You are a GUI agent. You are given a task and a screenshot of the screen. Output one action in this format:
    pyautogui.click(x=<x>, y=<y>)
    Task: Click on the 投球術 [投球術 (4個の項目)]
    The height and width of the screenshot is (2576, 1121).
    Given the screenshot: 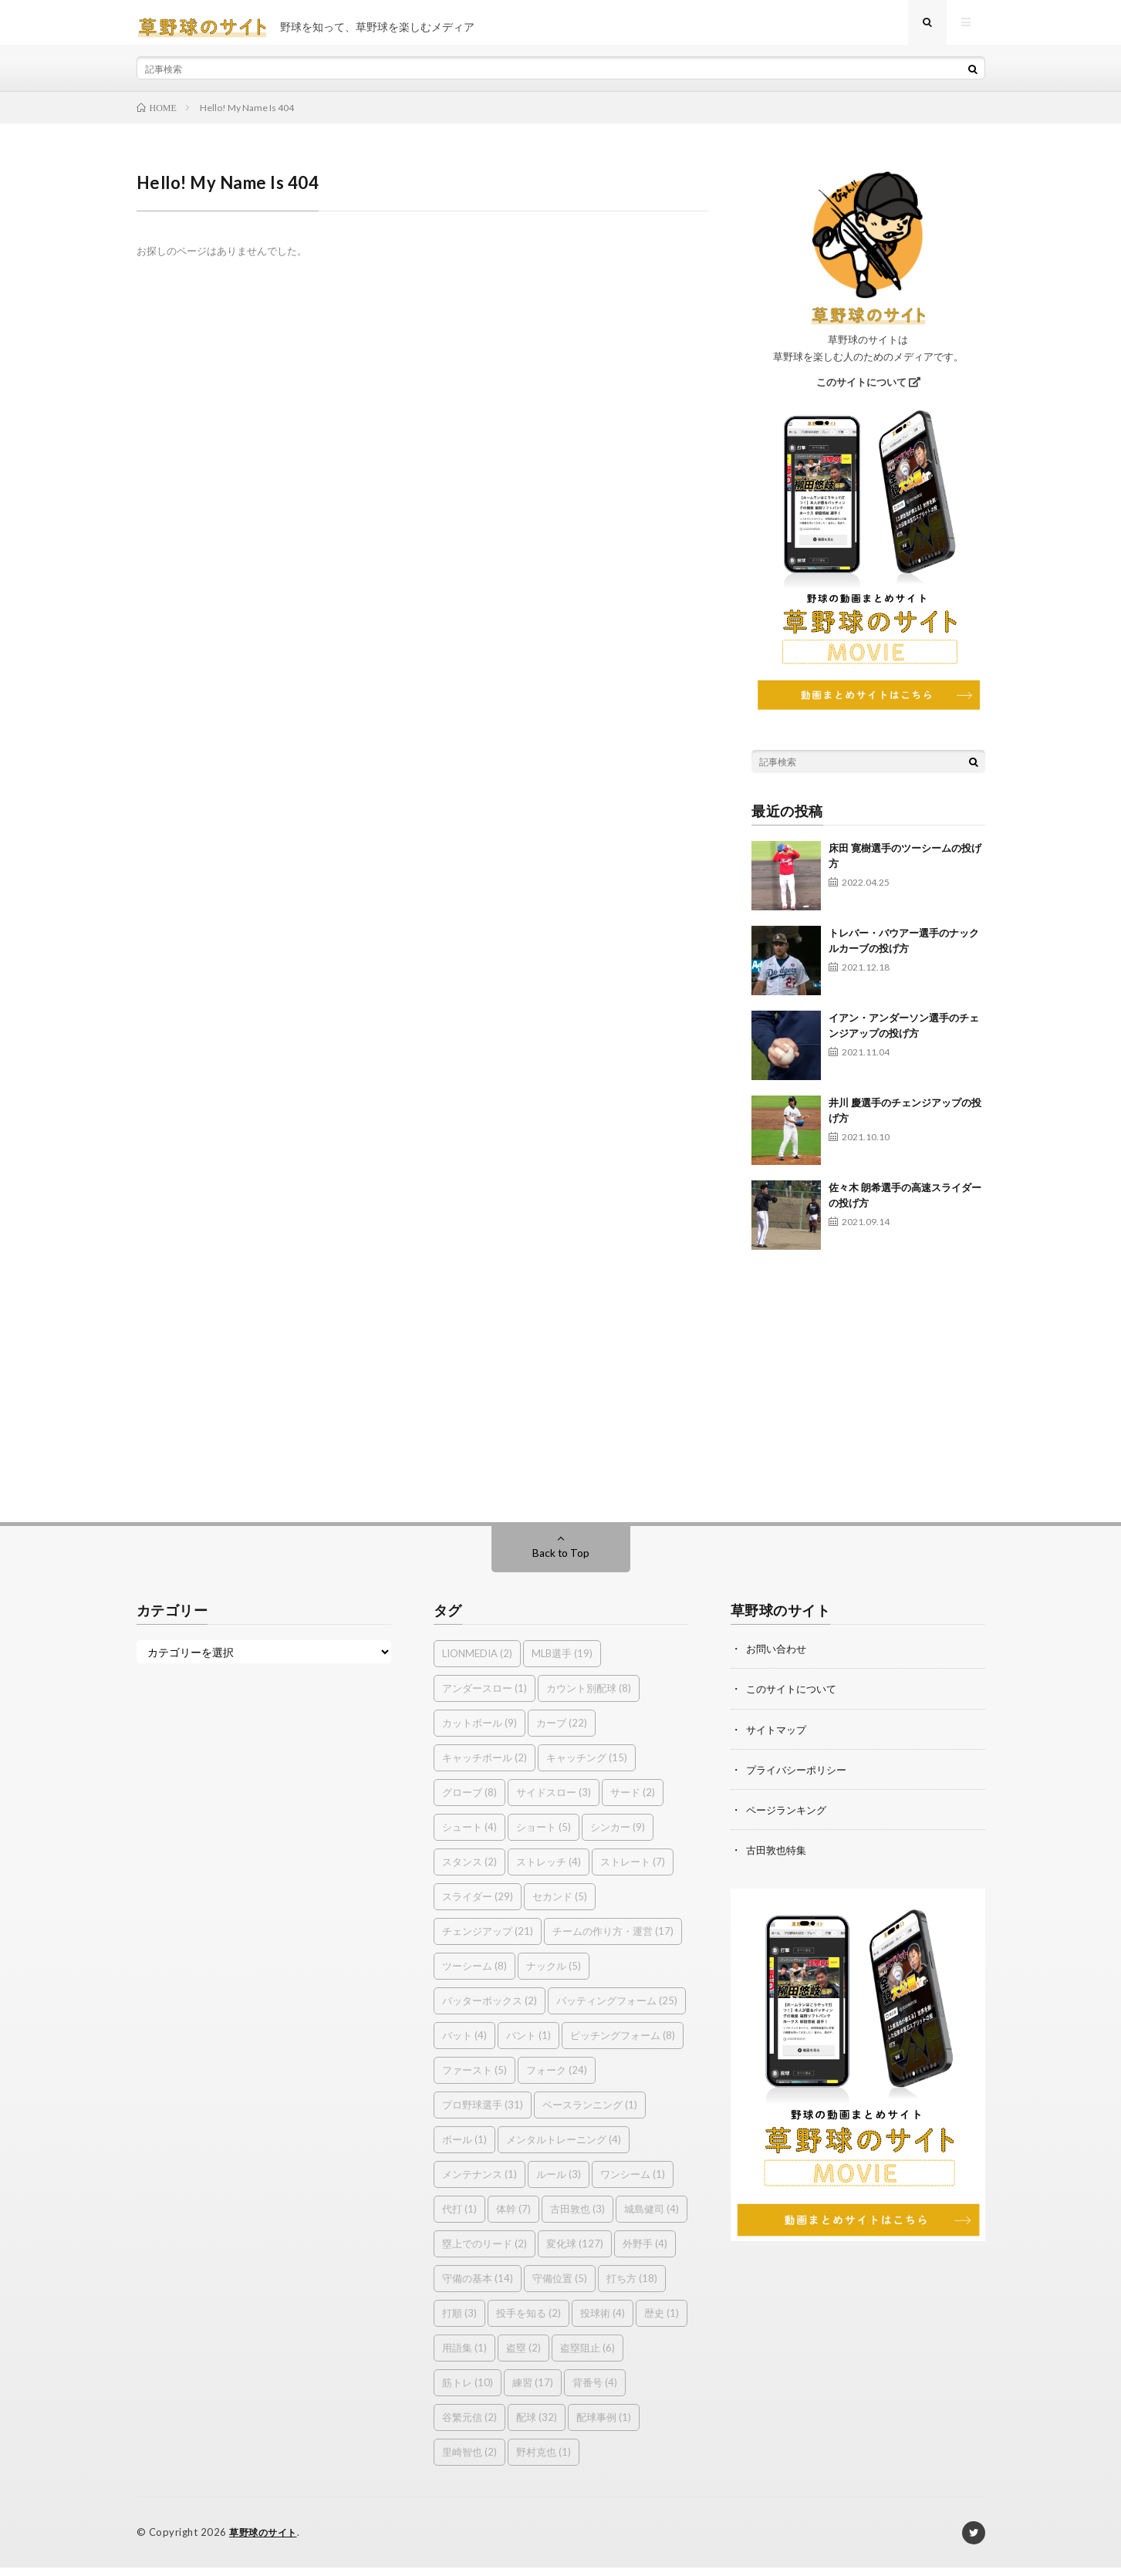 What is the action you would take?
    pyautogui.click(x=602, y=2322)
    